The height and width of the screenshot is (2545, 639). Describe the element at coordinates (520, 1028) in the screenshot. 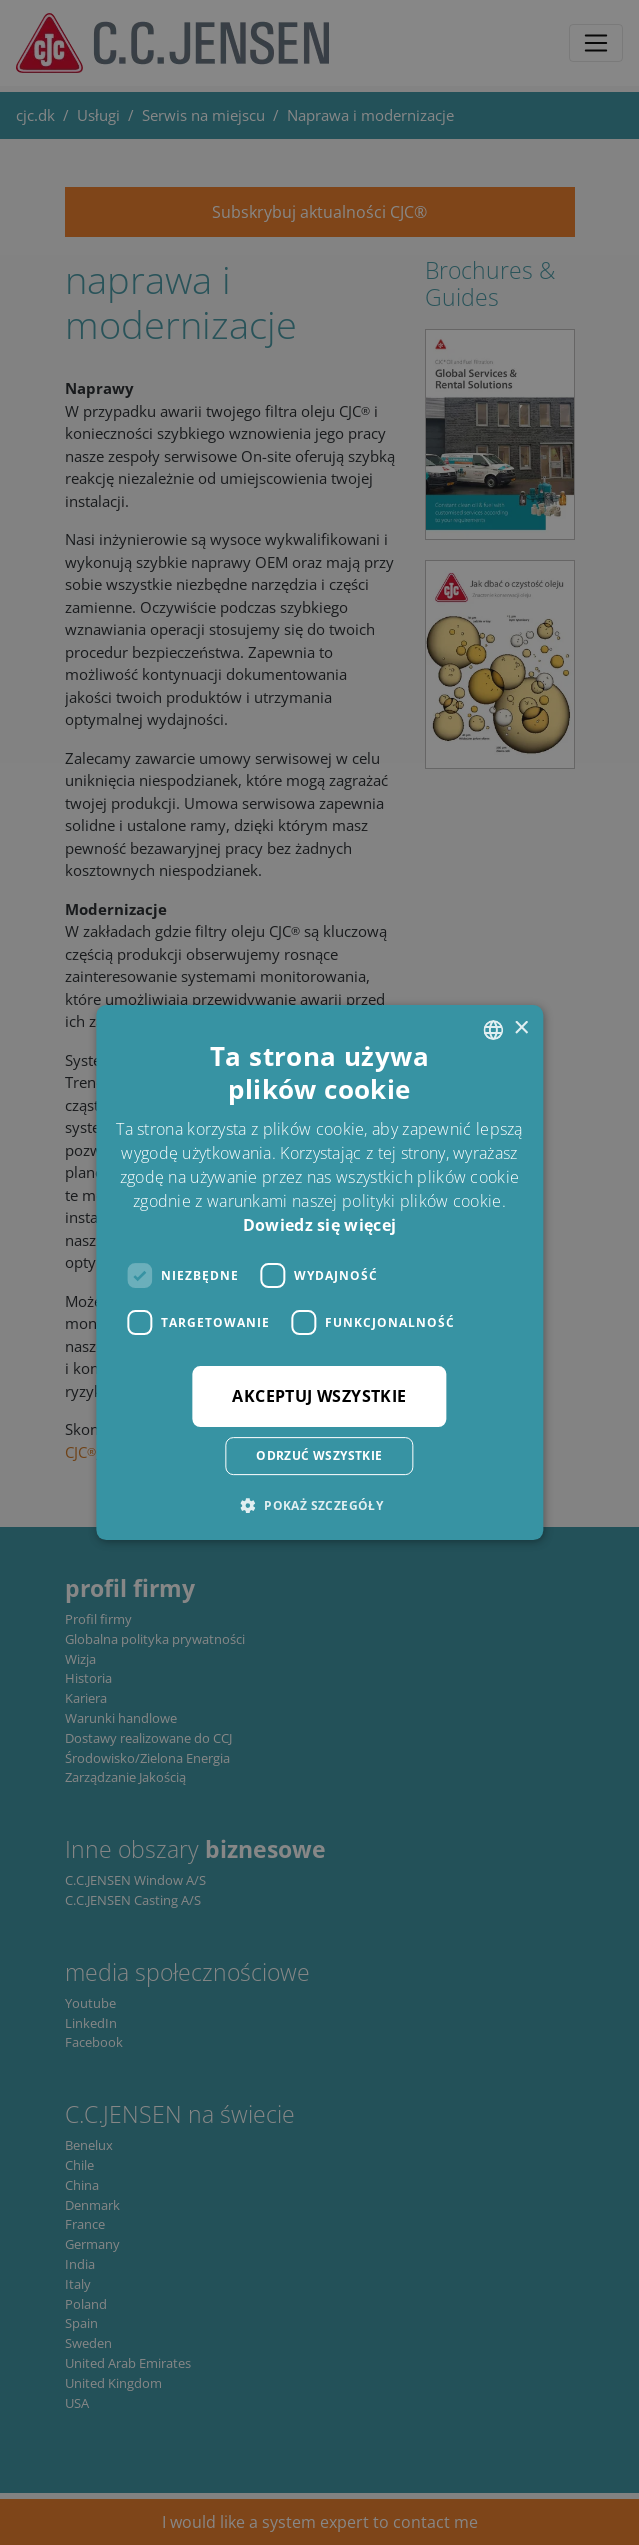

I see `× [button]` at that location.